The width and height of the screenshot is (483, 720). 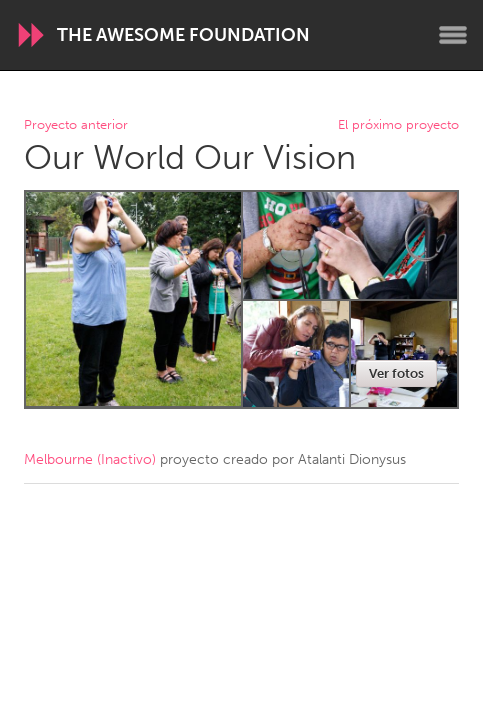 What do you see at coordinates (398, 125) in the screenshot?
I see `El próximo proyecto` at bounding box center [398, 125].